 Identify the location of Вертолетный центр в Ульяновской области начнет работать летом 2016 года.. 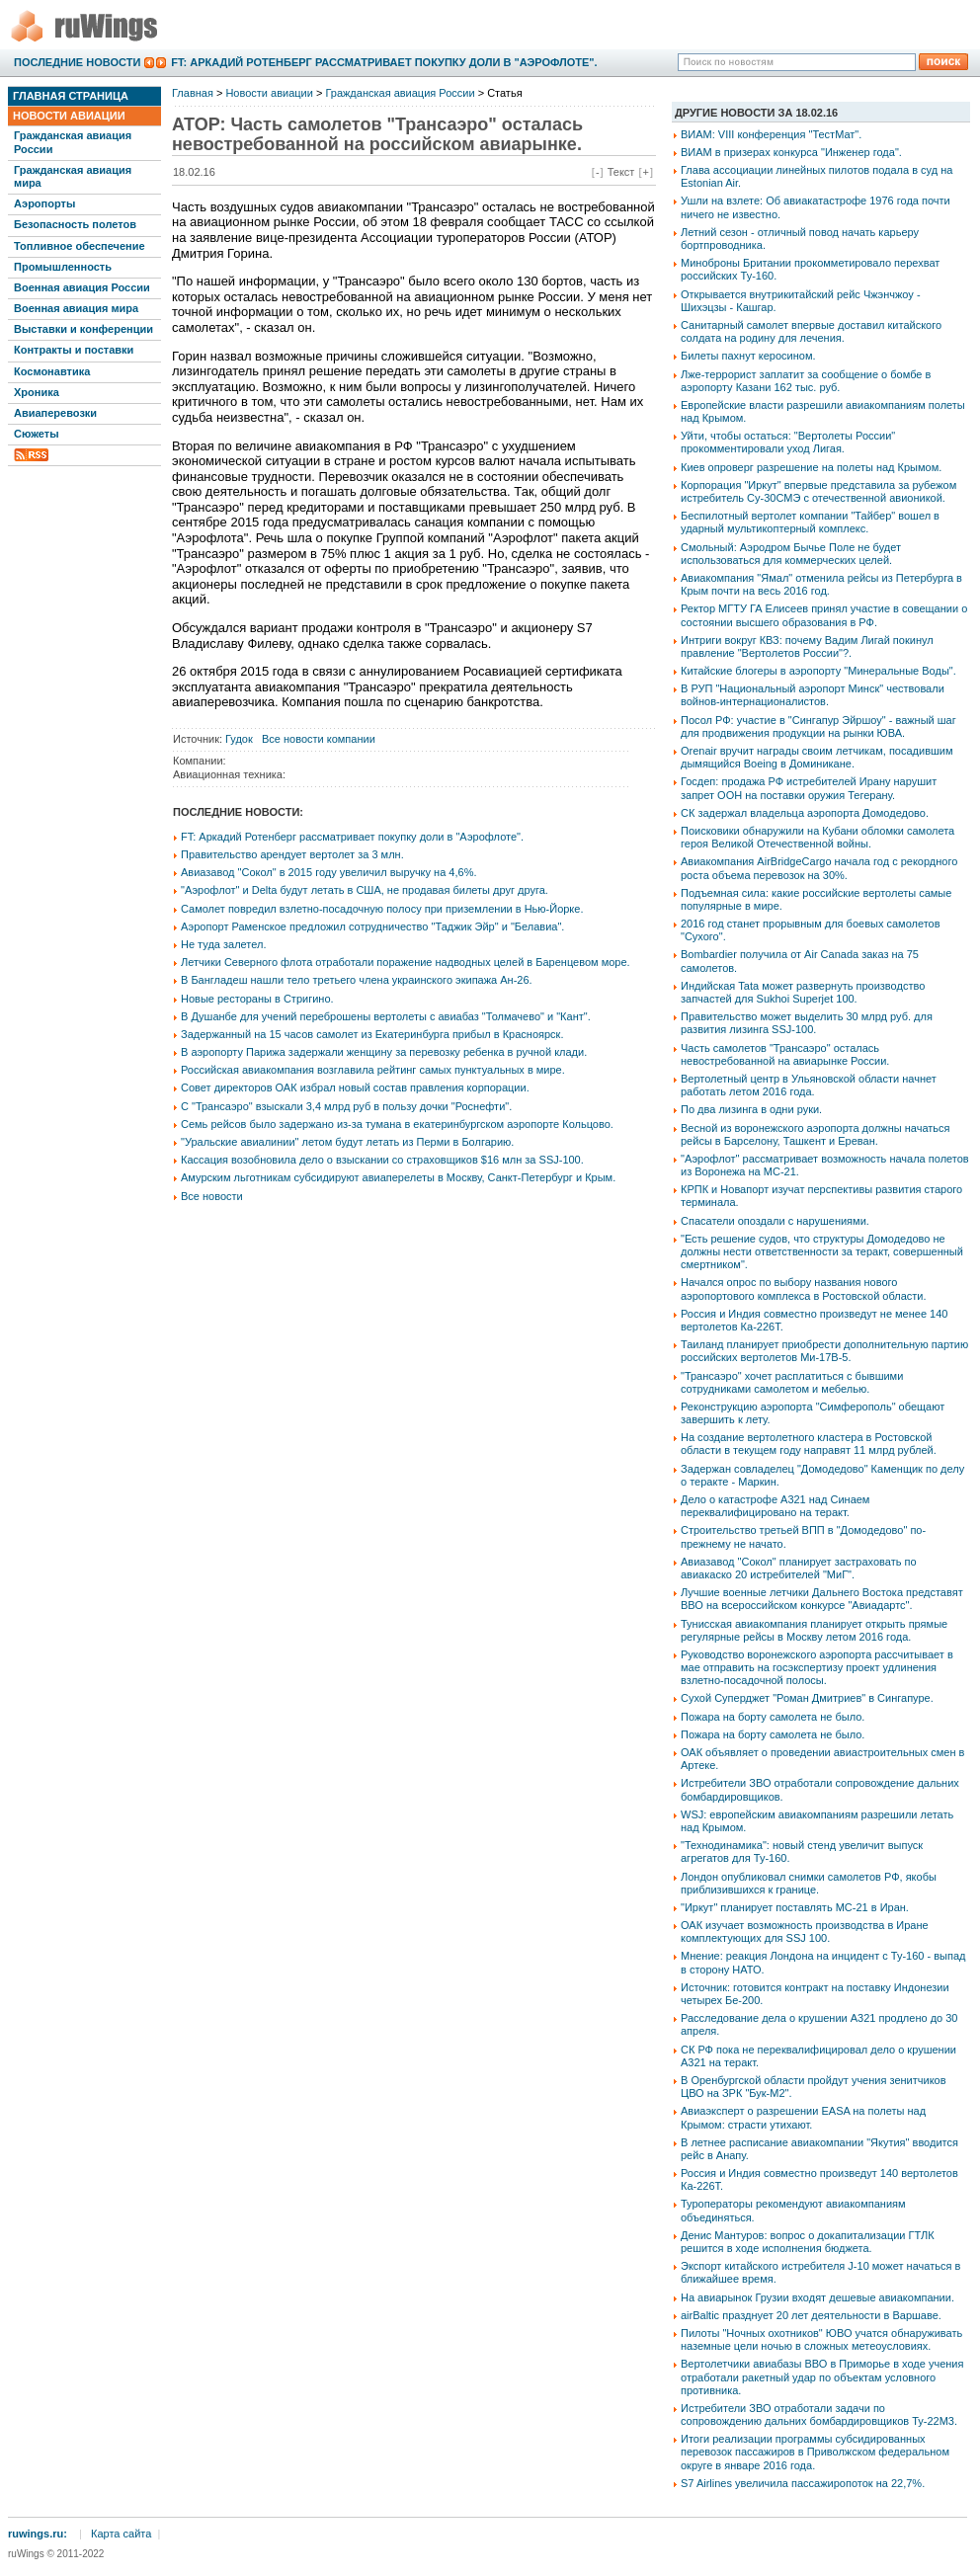
(809, 1085).